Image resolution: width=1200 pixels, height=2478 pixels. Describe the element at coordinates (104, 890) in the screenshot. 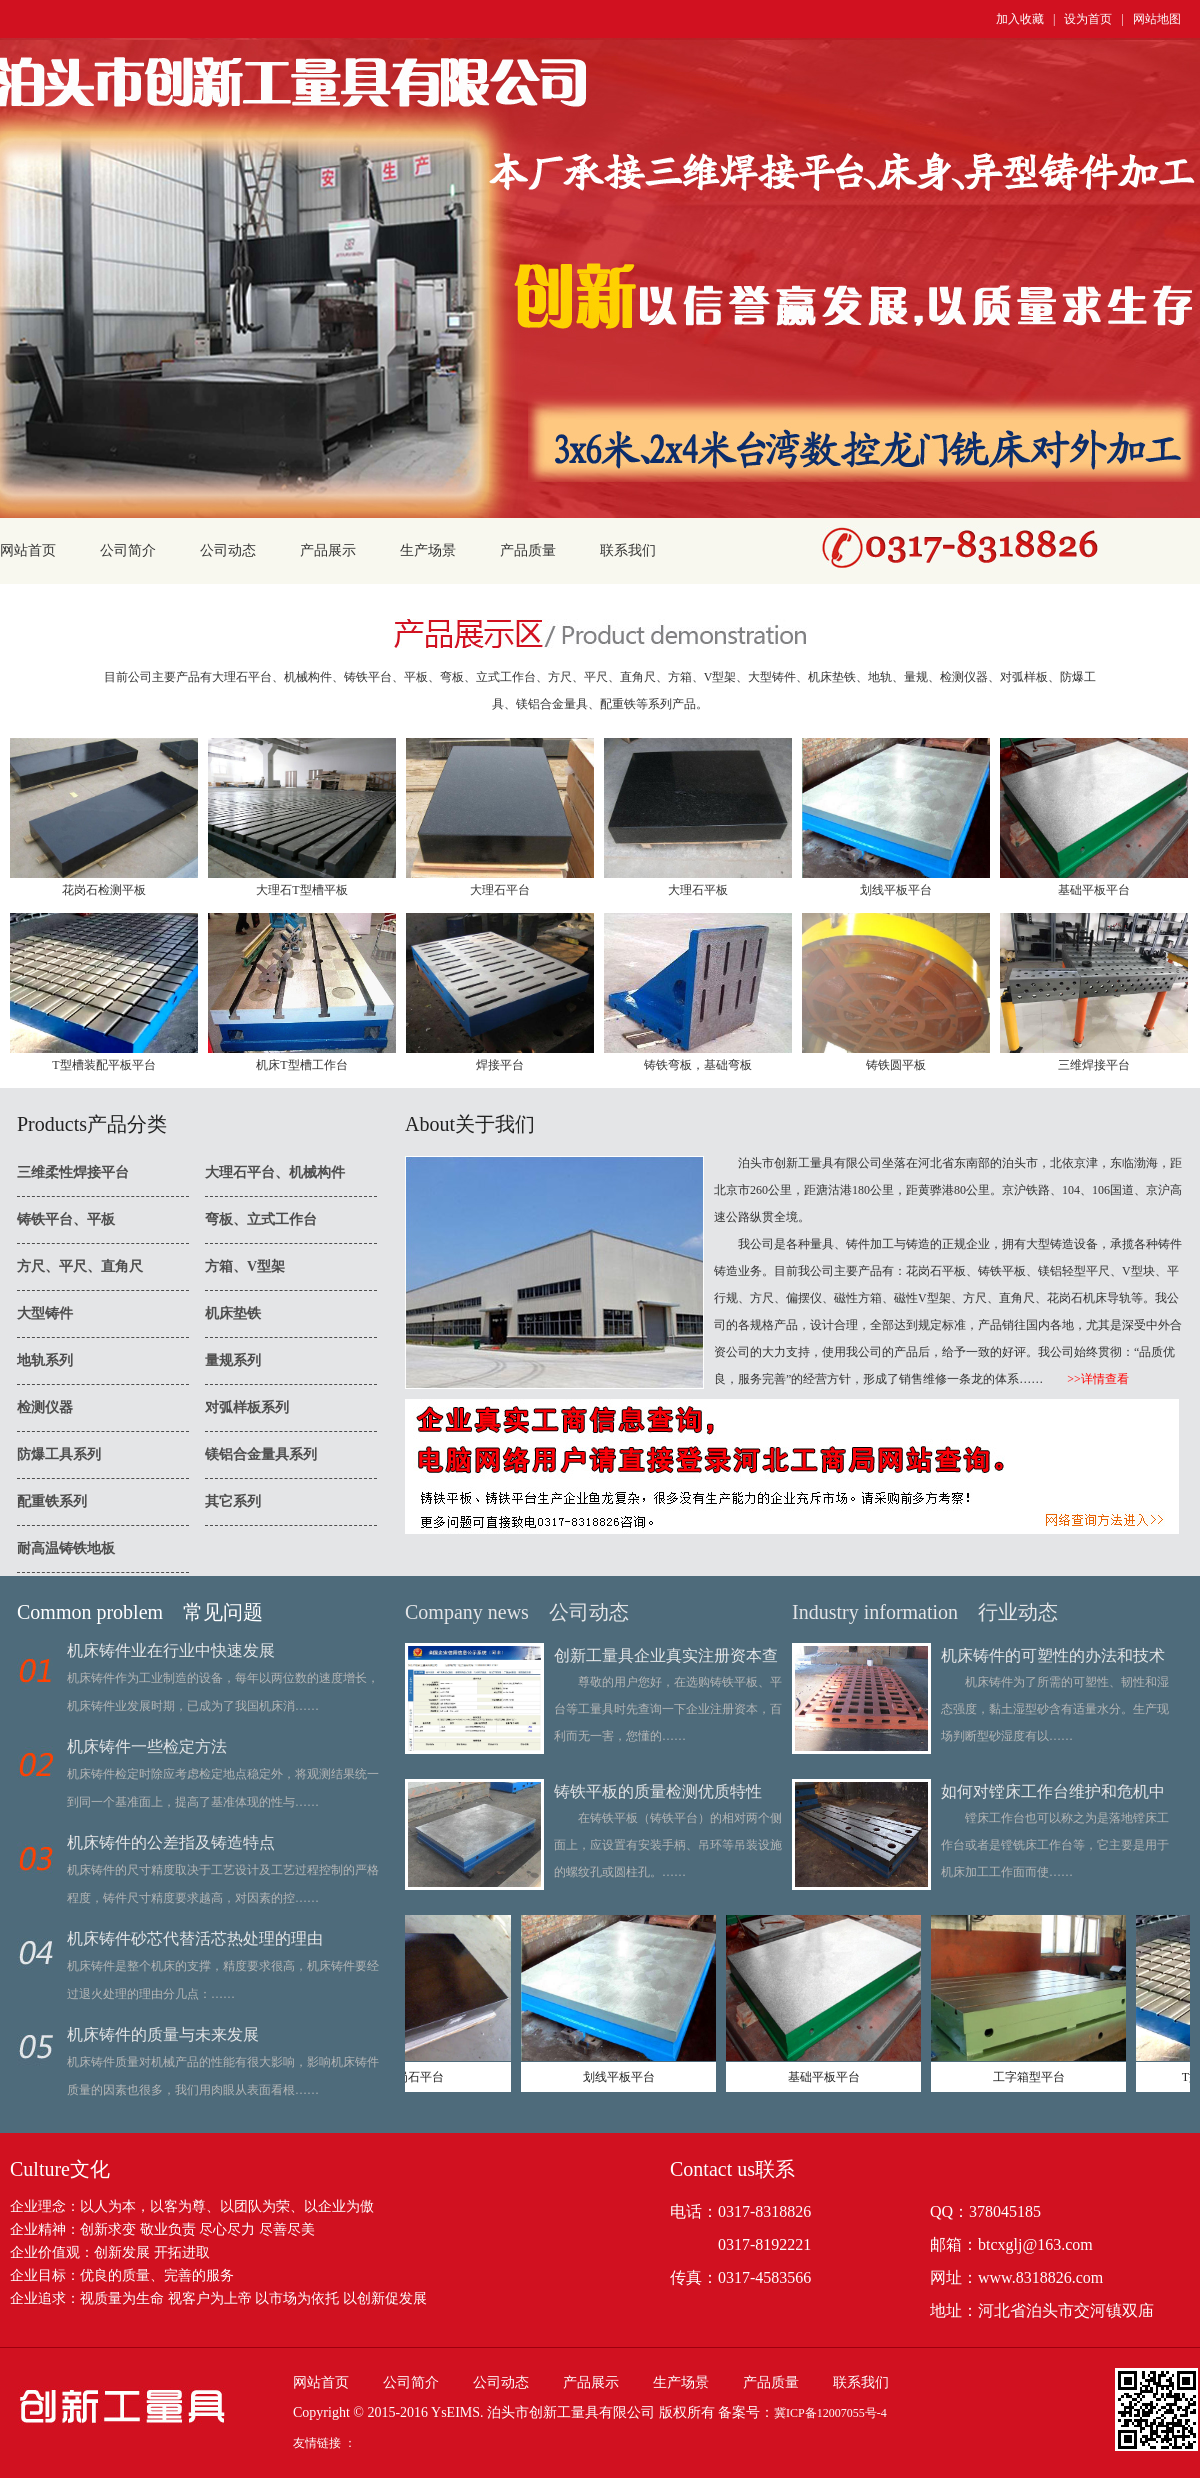

I see `花岗石检测平板` at that location.